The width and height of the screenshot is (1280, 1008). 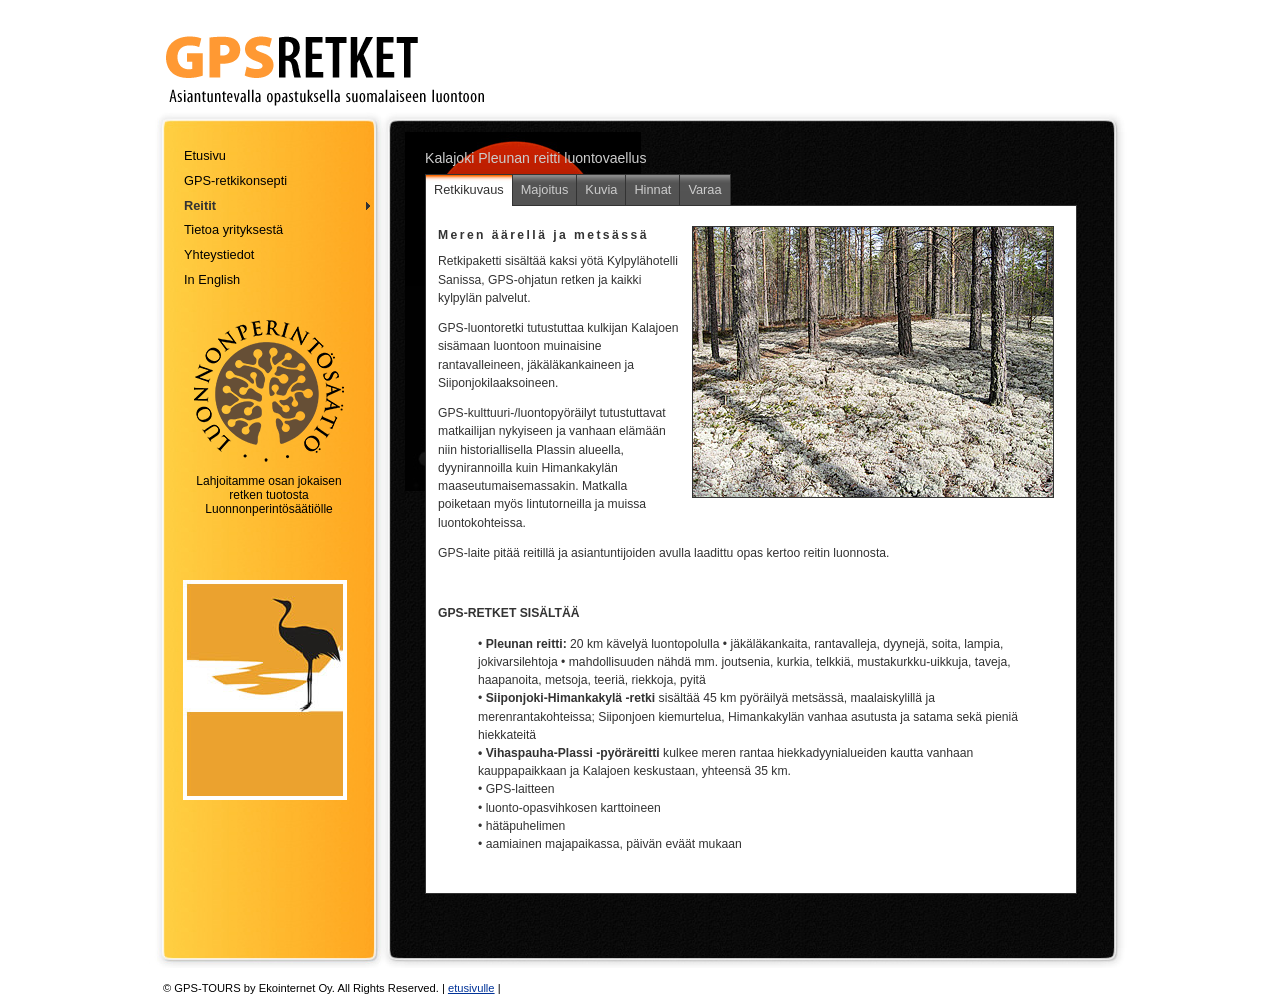 What do you see at coordinates (469, 189) in the screenshot?
I see `Retkikuvaus` at bounding box center [469, 189].